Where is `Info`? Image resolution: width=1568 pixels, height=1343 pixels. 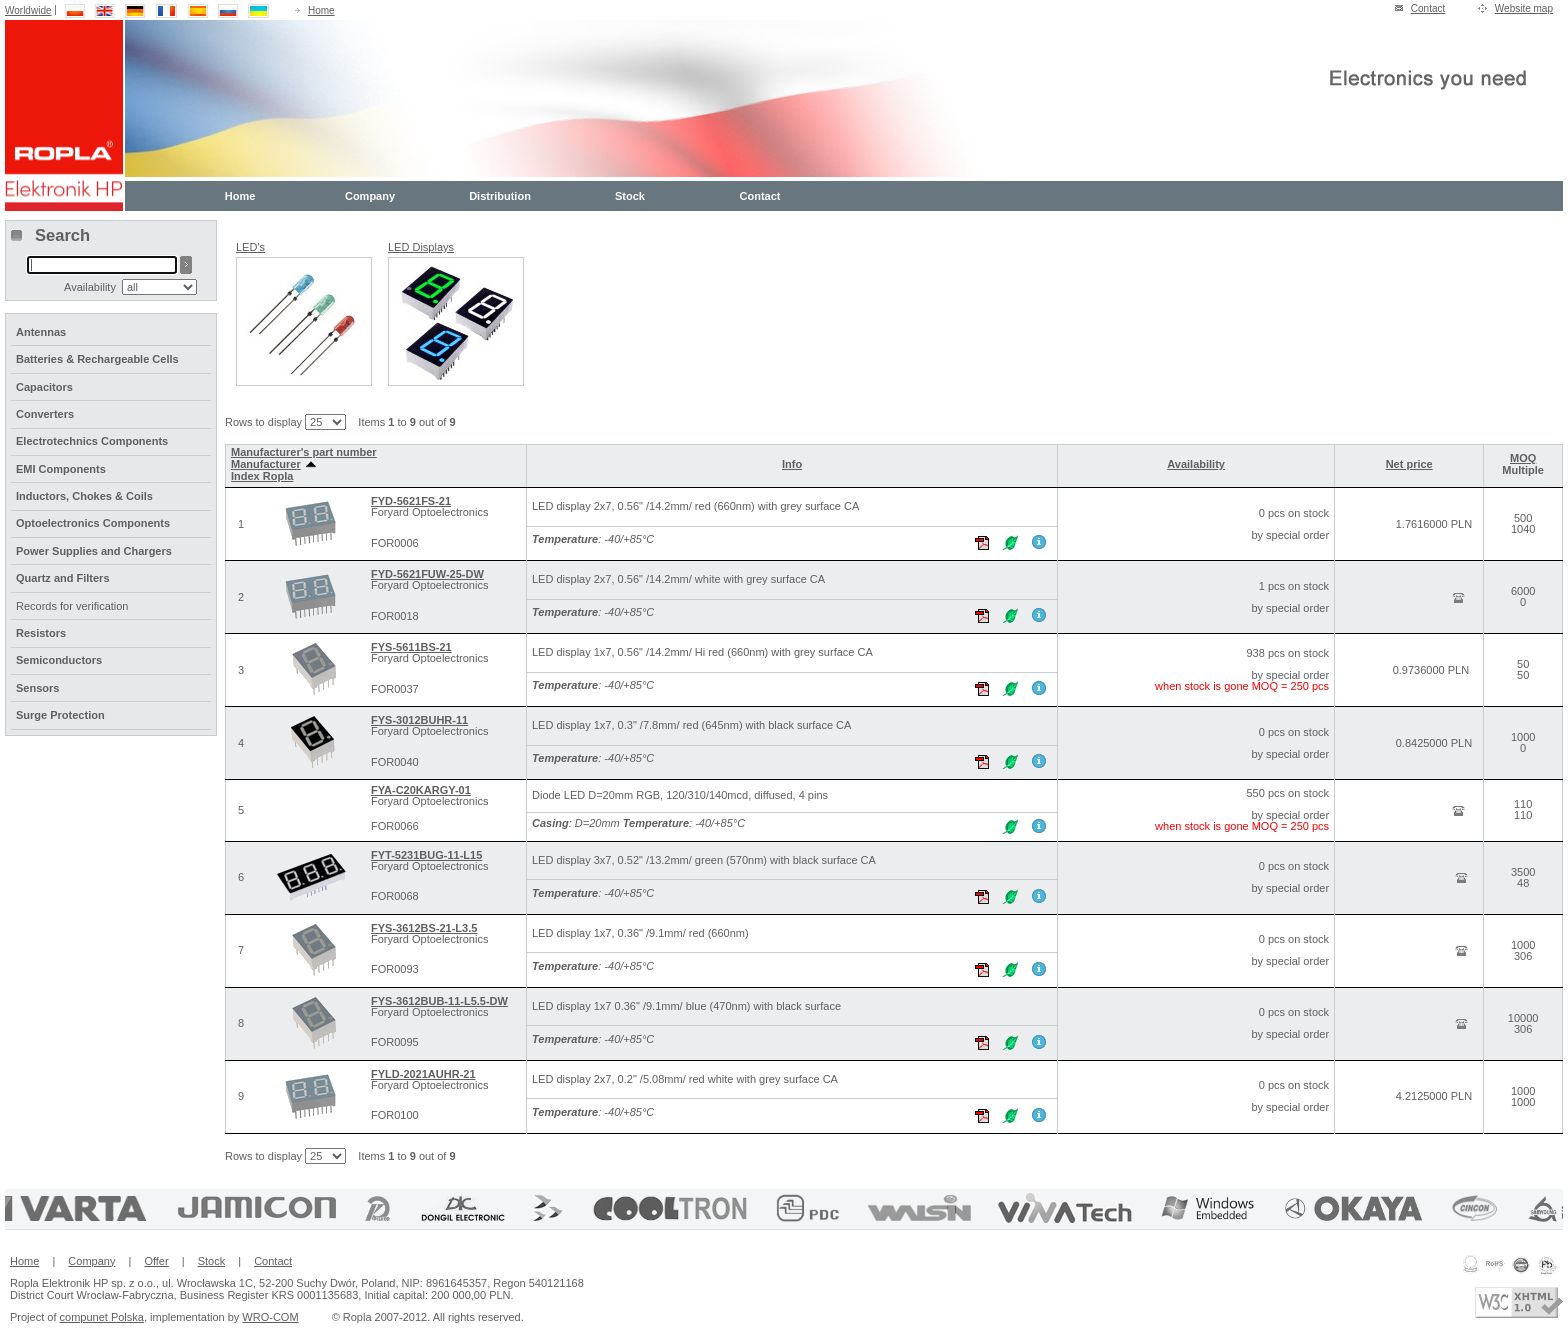
Info is located at coordinates (792, 464).